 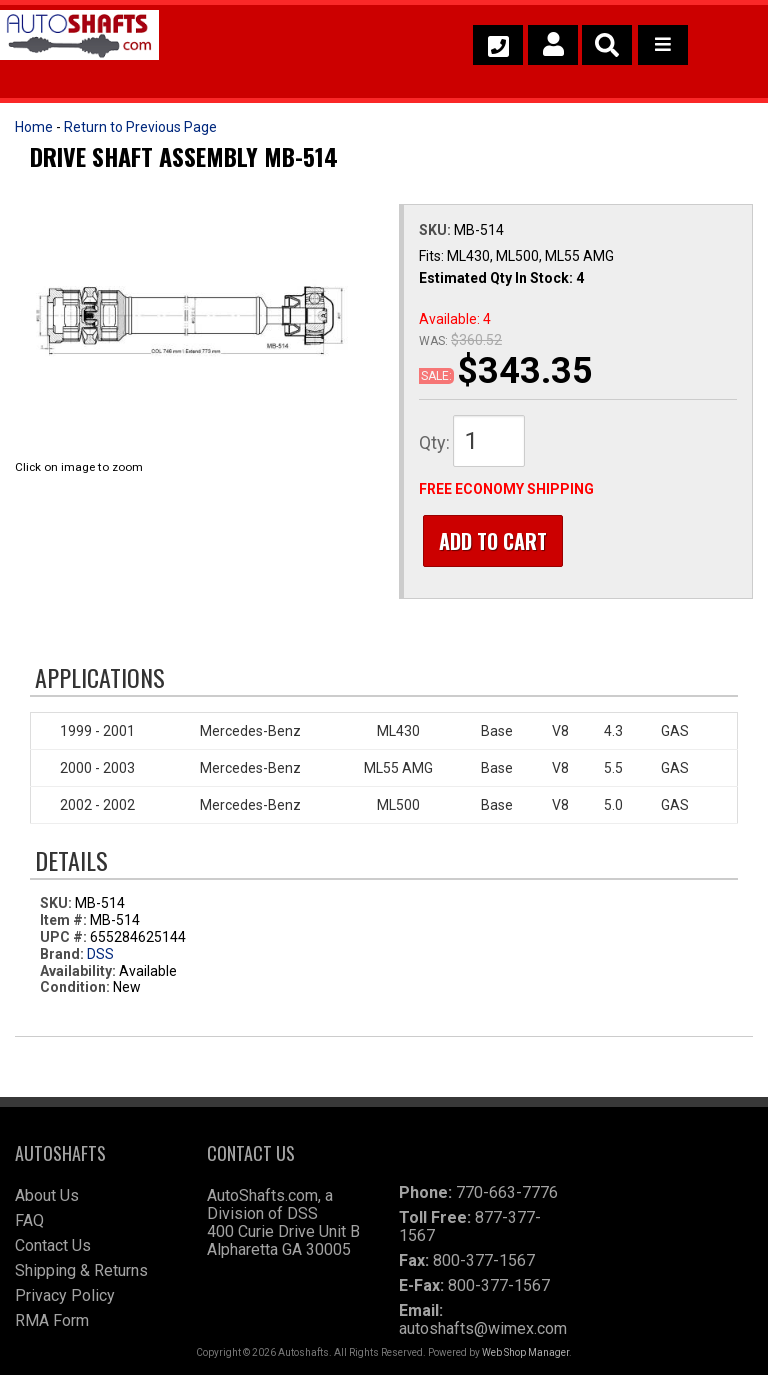 What do you see at coordinates (525, 1357) in the screenshot?
I see `Web Shop Manager` at bounding box center [525, 1357].